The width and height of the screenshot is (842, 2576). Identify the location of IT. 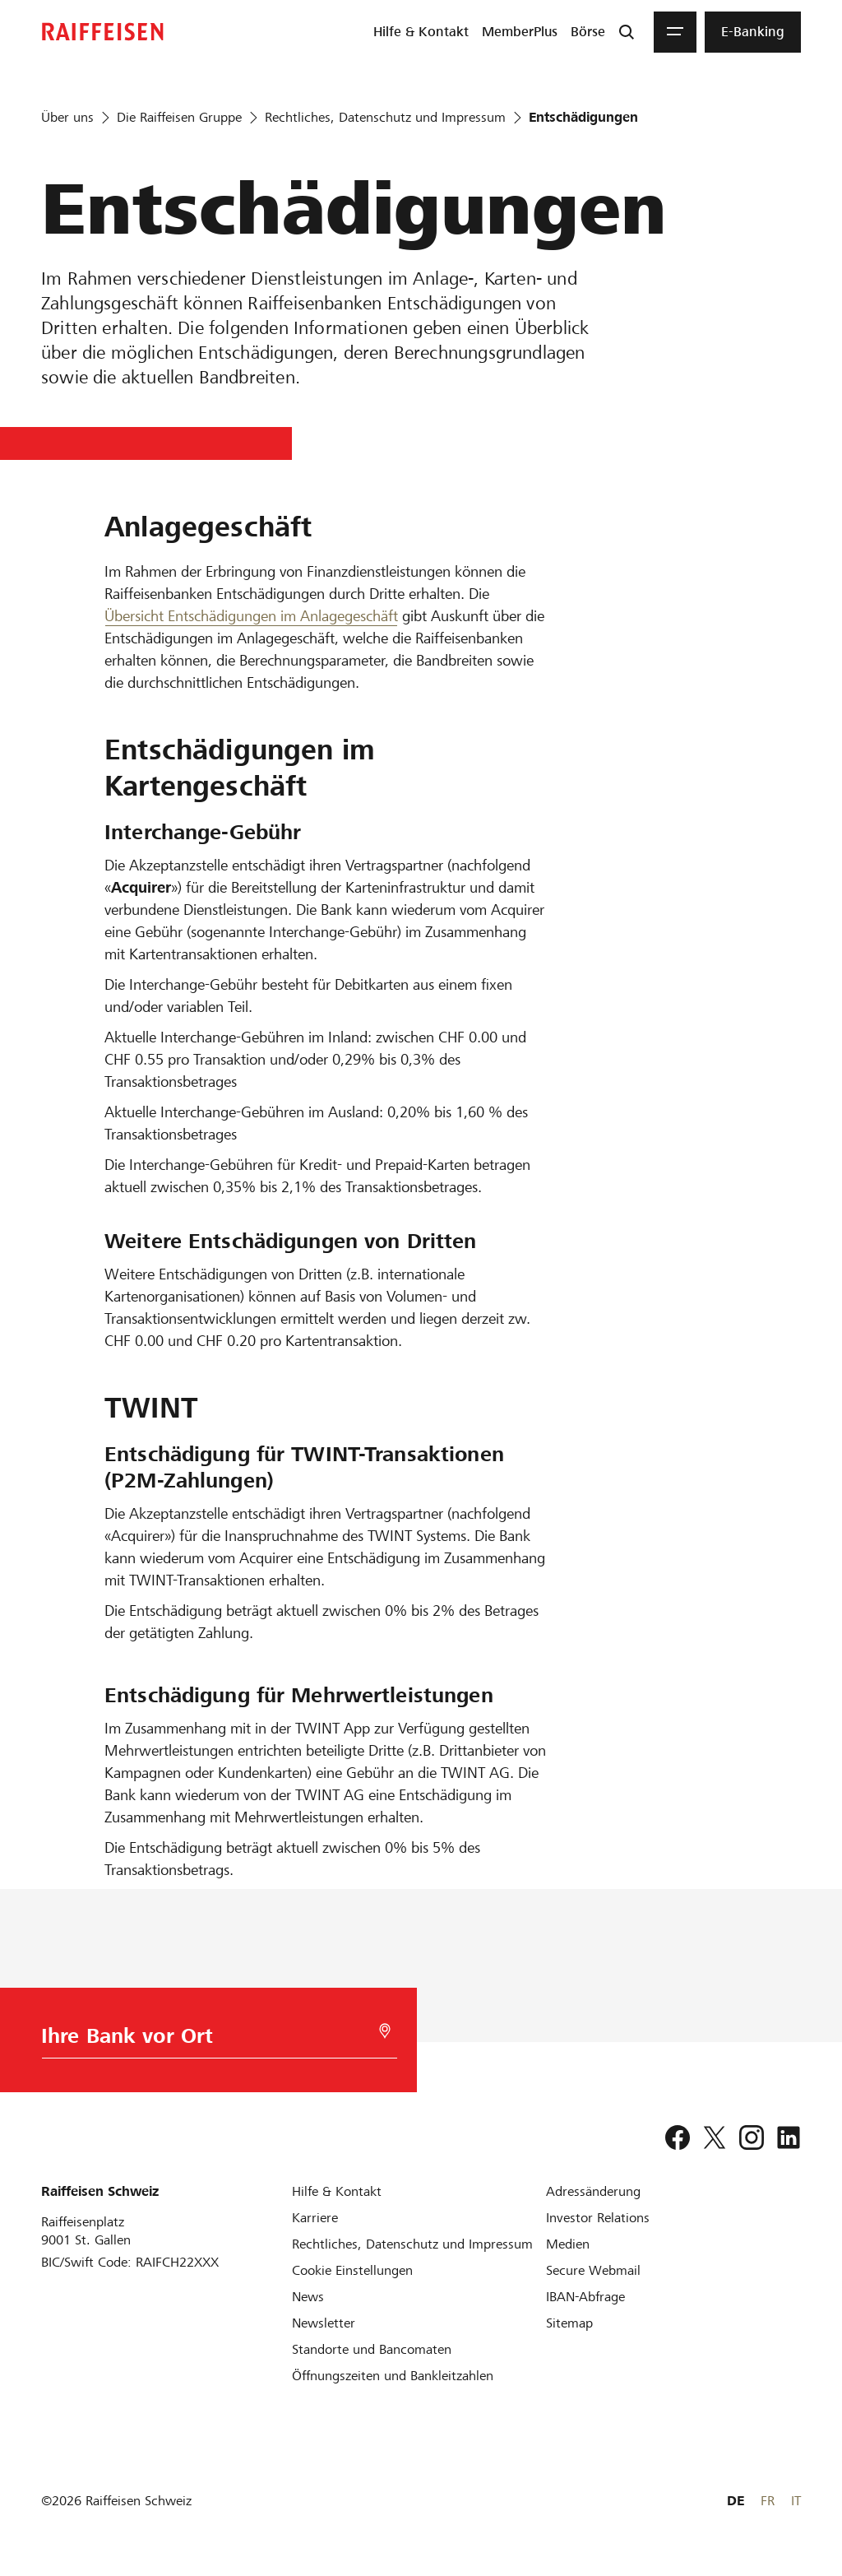
(796, 2501).